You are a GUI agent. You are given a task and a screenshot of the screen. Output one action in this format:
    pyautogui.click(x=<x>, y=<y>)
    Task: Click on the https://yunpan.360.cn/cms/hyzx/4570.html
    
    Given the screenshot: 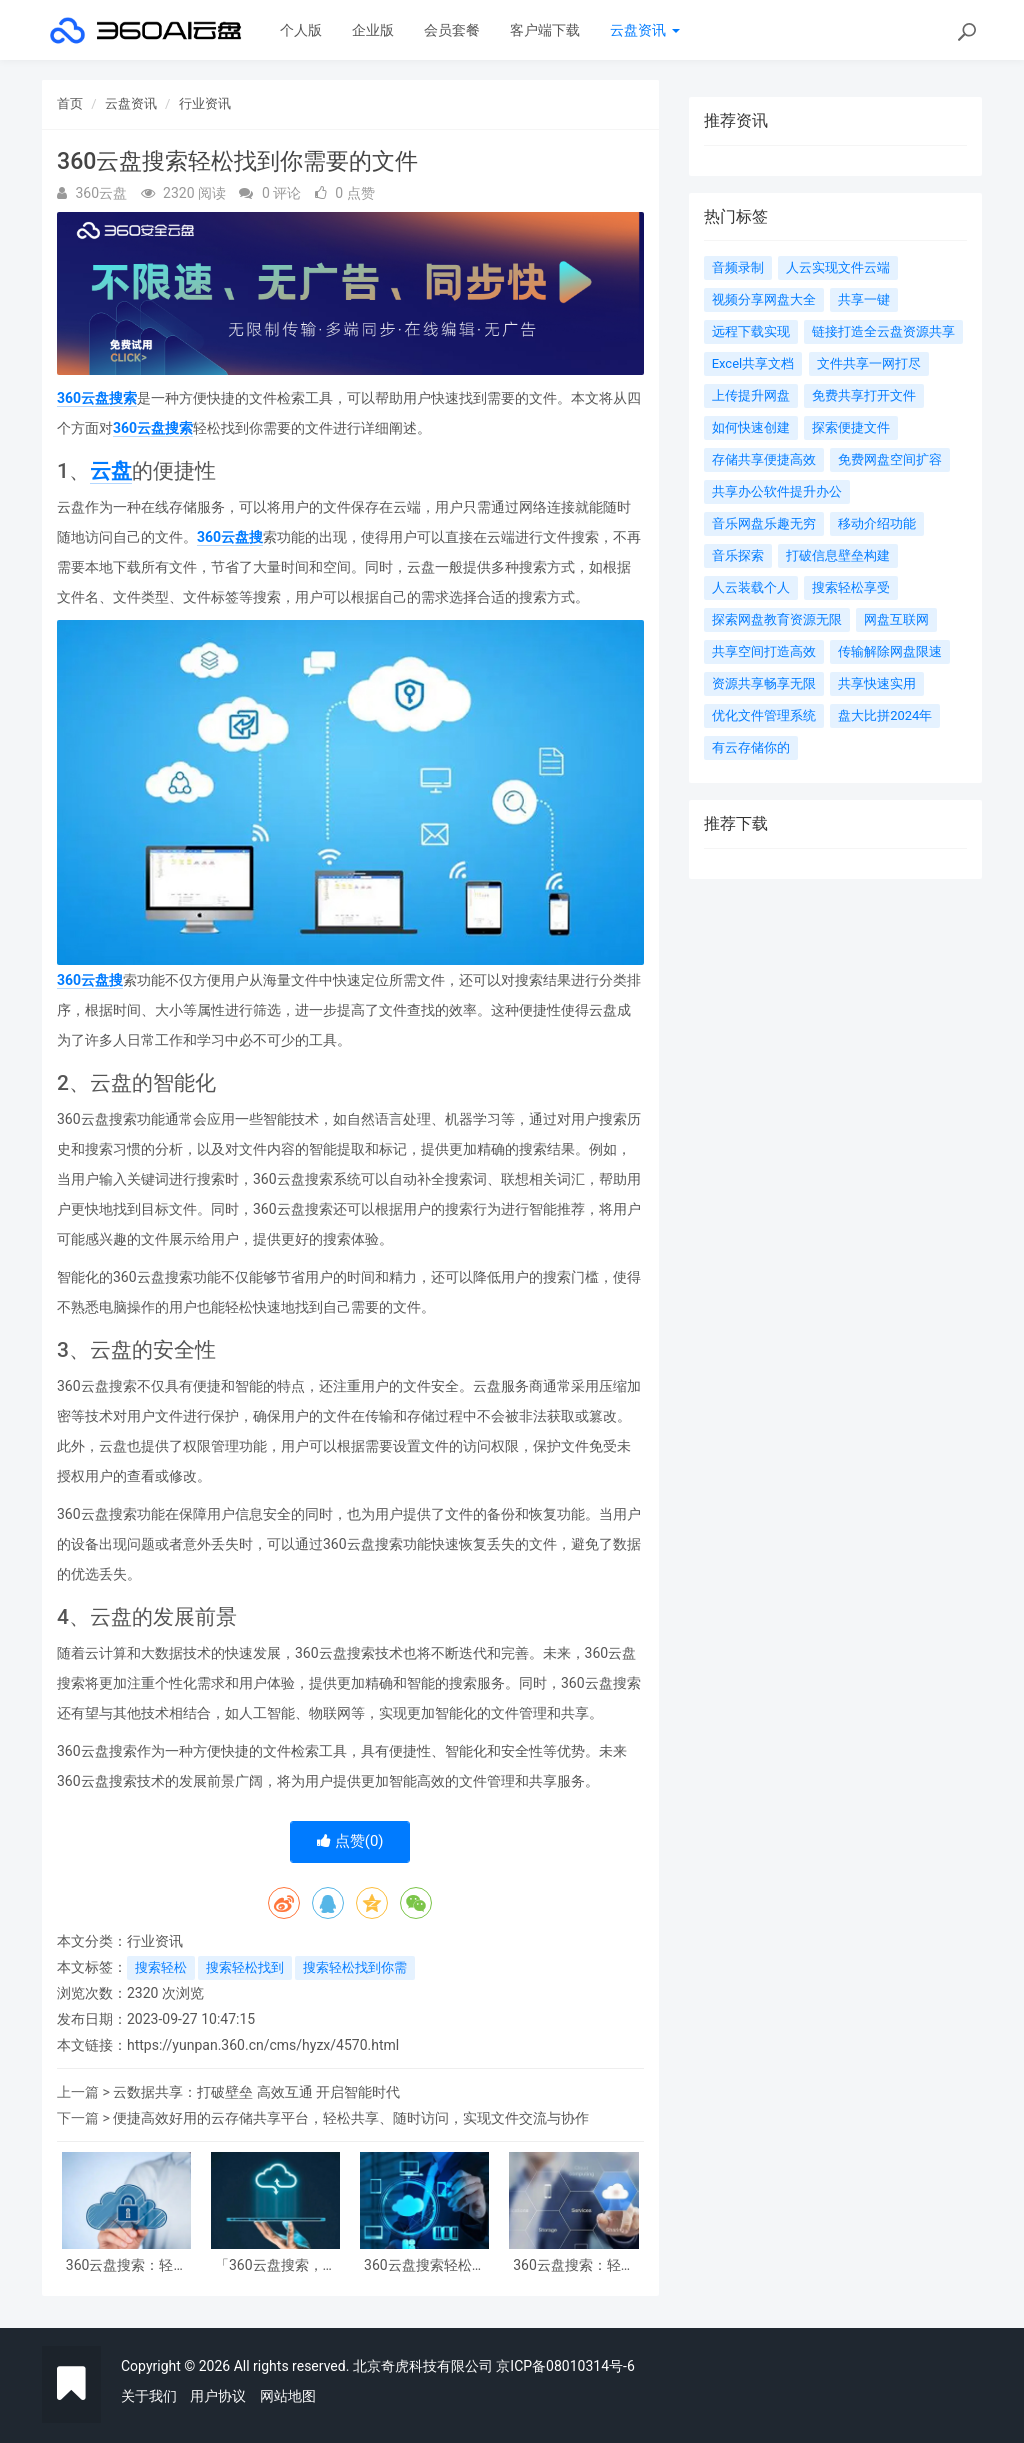 What is the action you would take?
    pyautogui.click(x=263, y=2045)
    